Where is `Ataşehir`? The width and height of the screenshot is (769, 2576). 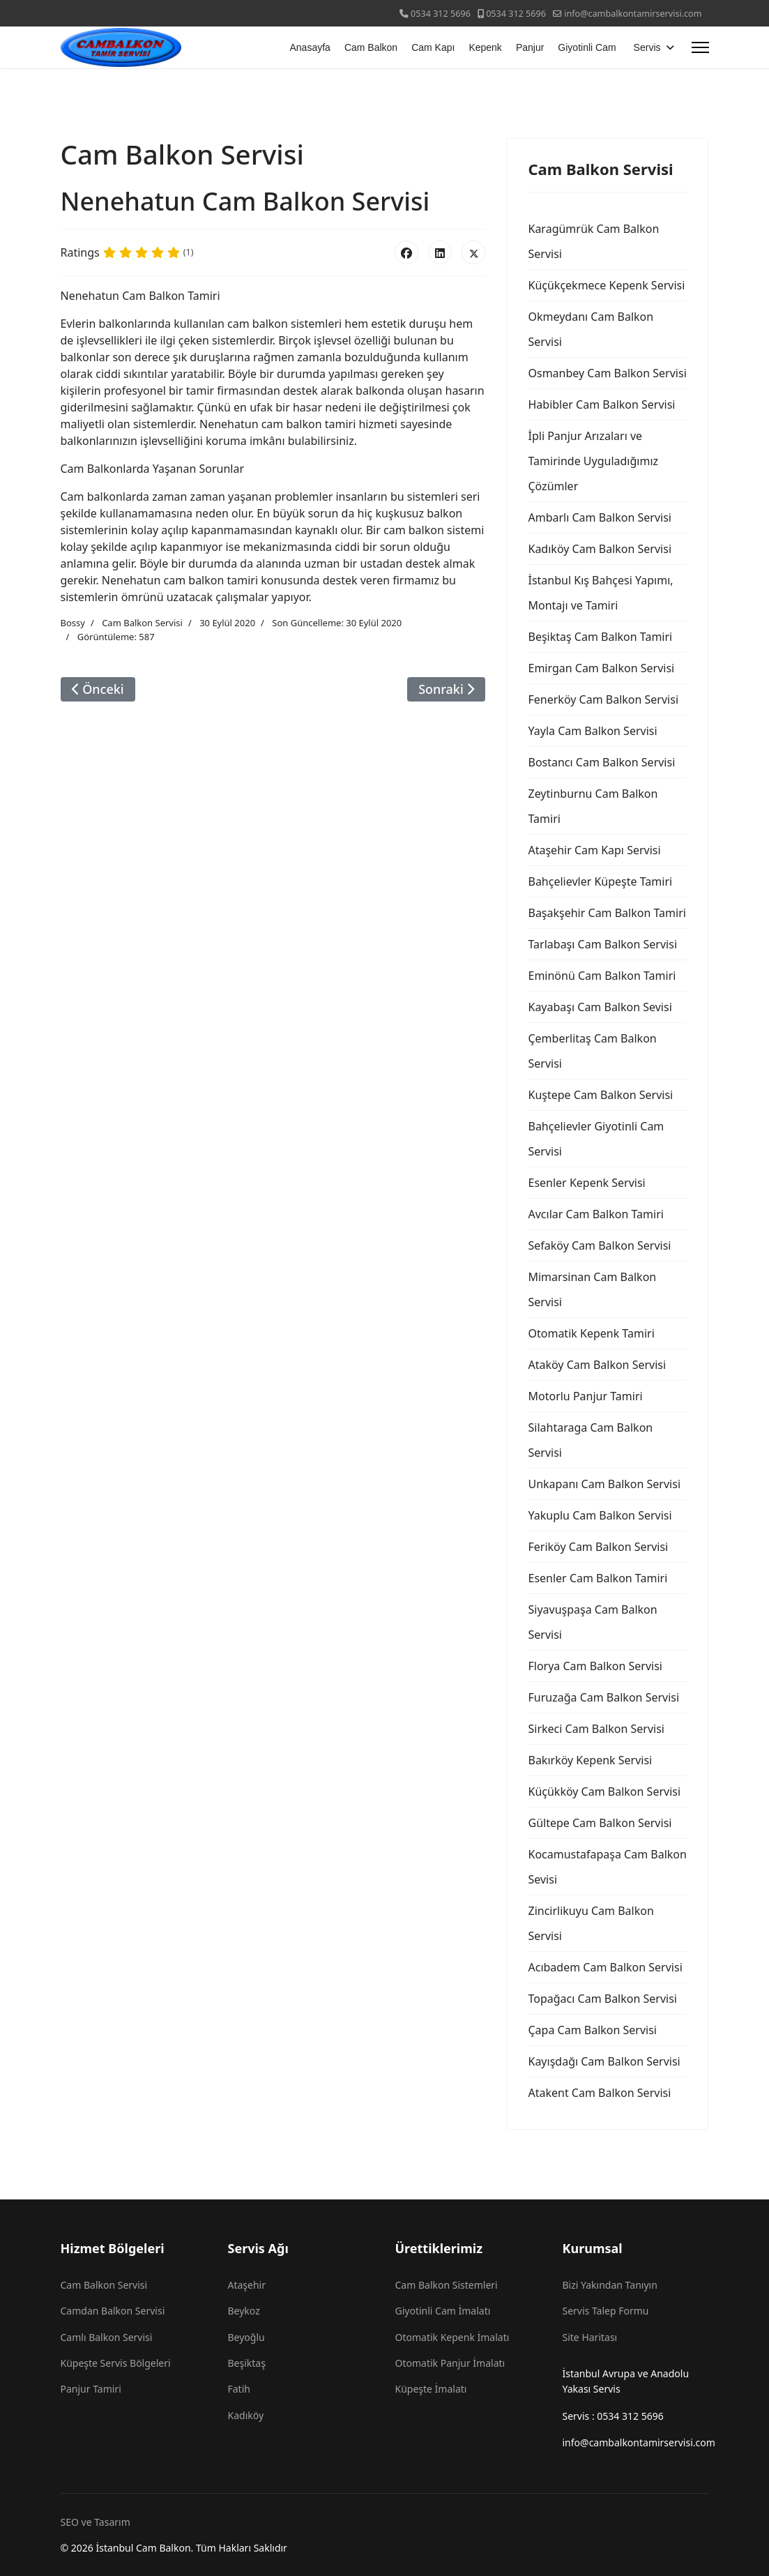 Ataşehir is located at coordinates (247, 2284).